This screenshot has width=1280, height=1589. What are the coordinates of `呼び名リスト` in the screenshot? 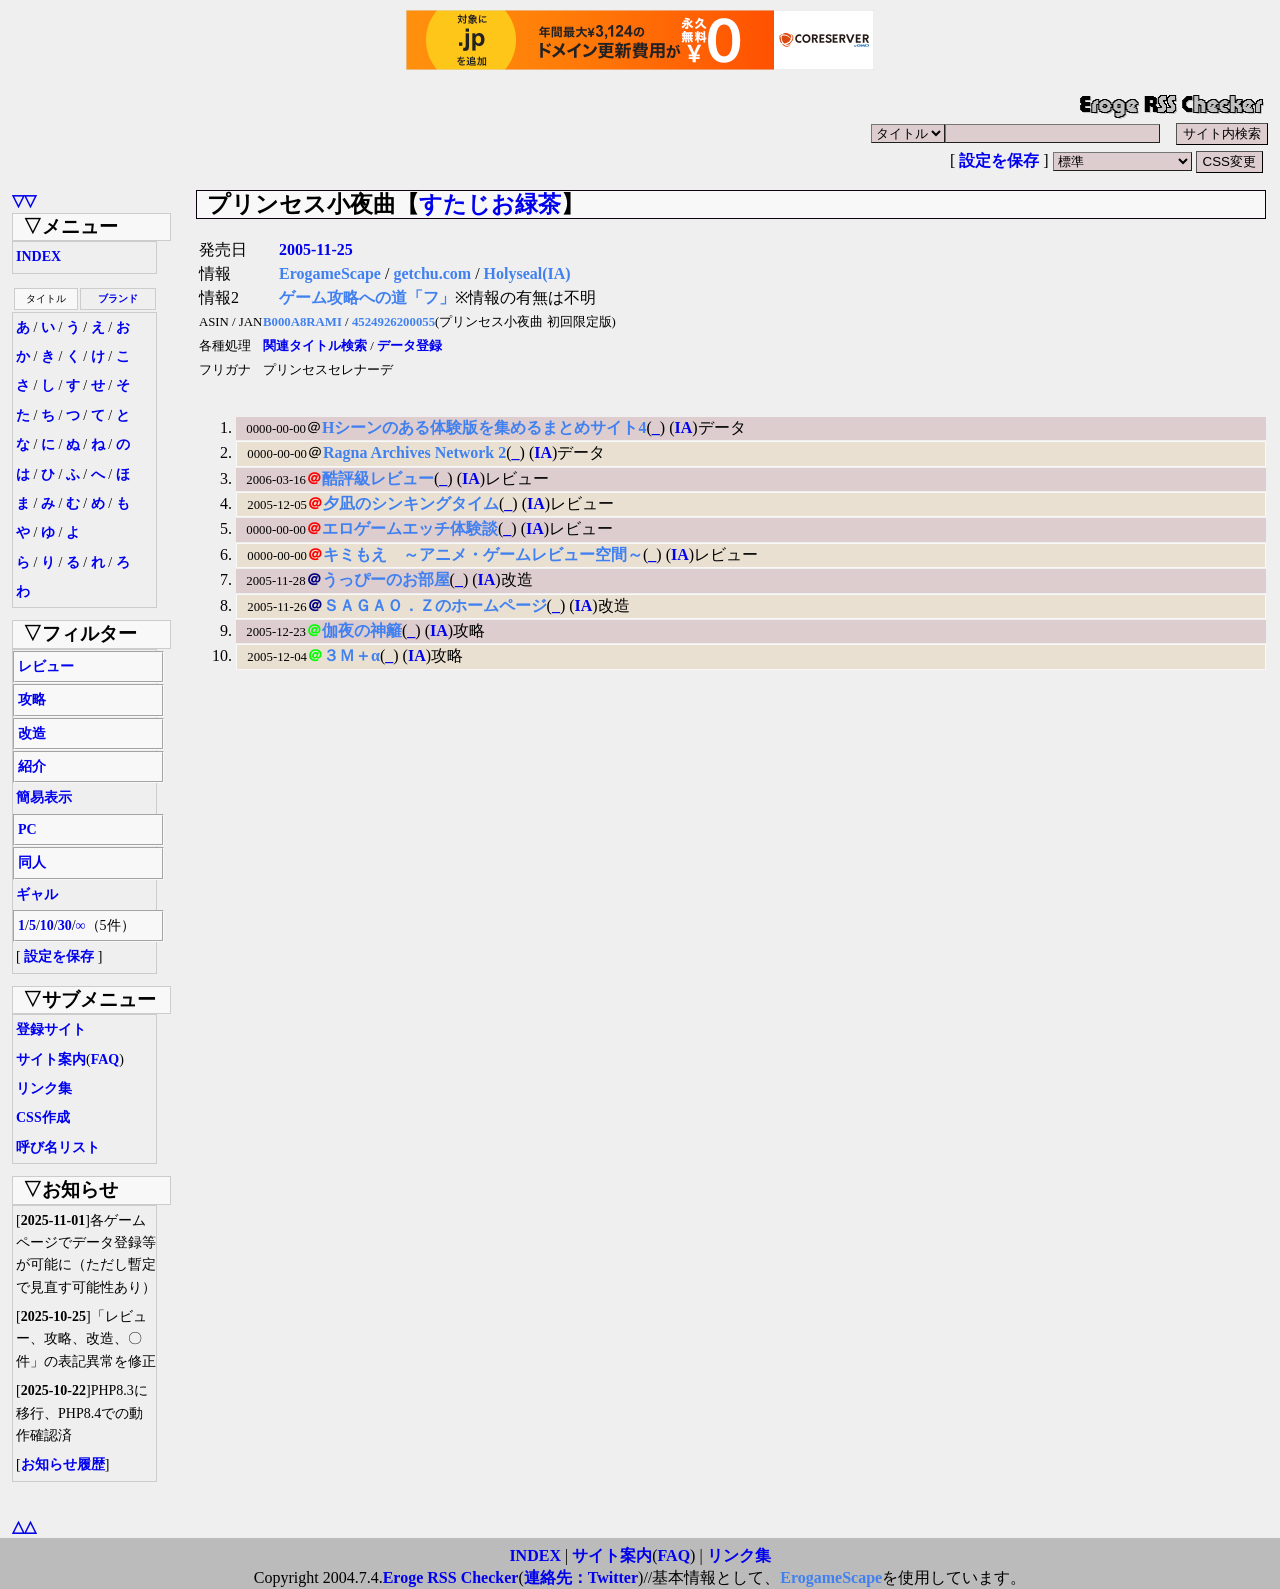 It's located at (58, 1147).